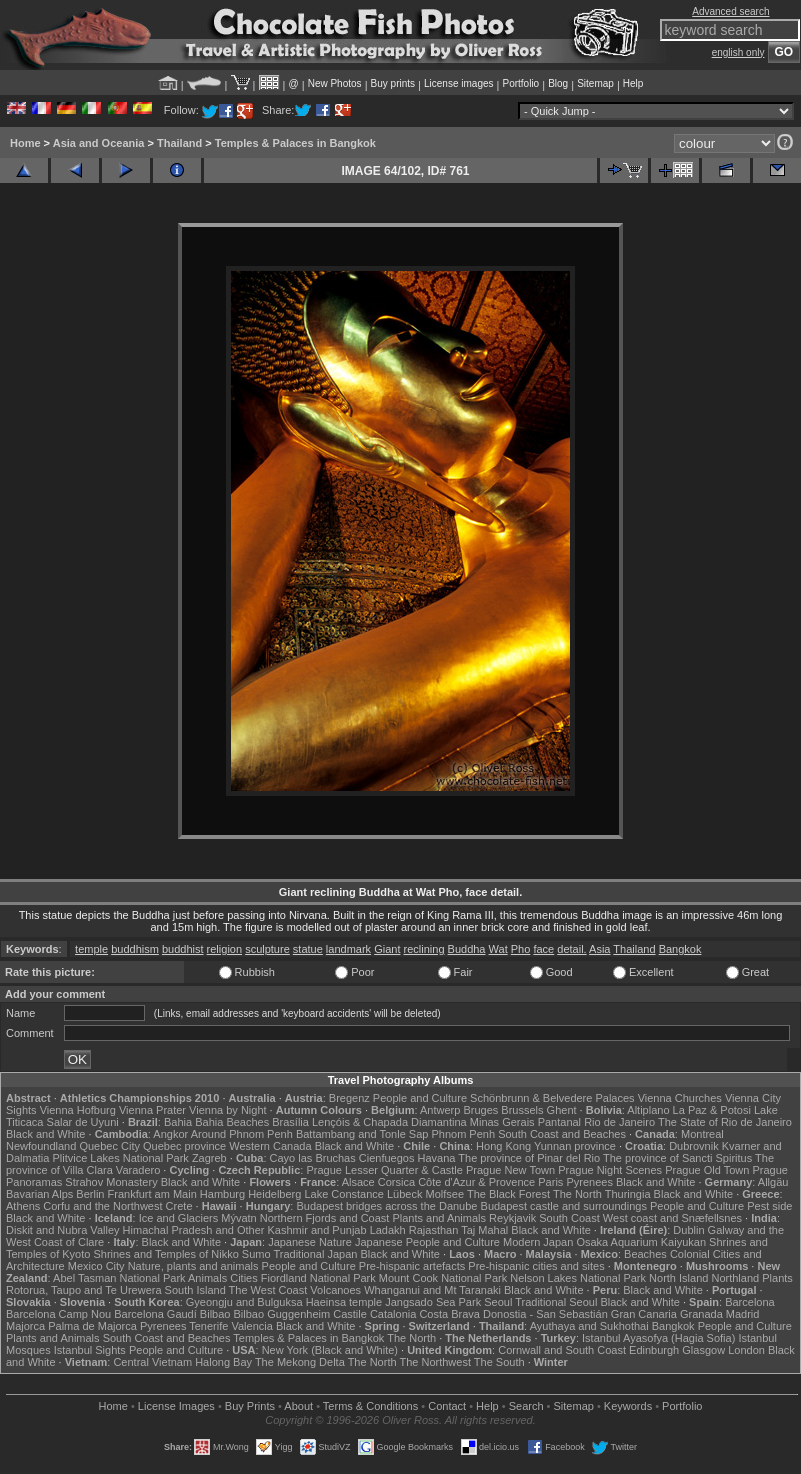  I want to click on Jangsado Sea Park, so click(433, 1302).